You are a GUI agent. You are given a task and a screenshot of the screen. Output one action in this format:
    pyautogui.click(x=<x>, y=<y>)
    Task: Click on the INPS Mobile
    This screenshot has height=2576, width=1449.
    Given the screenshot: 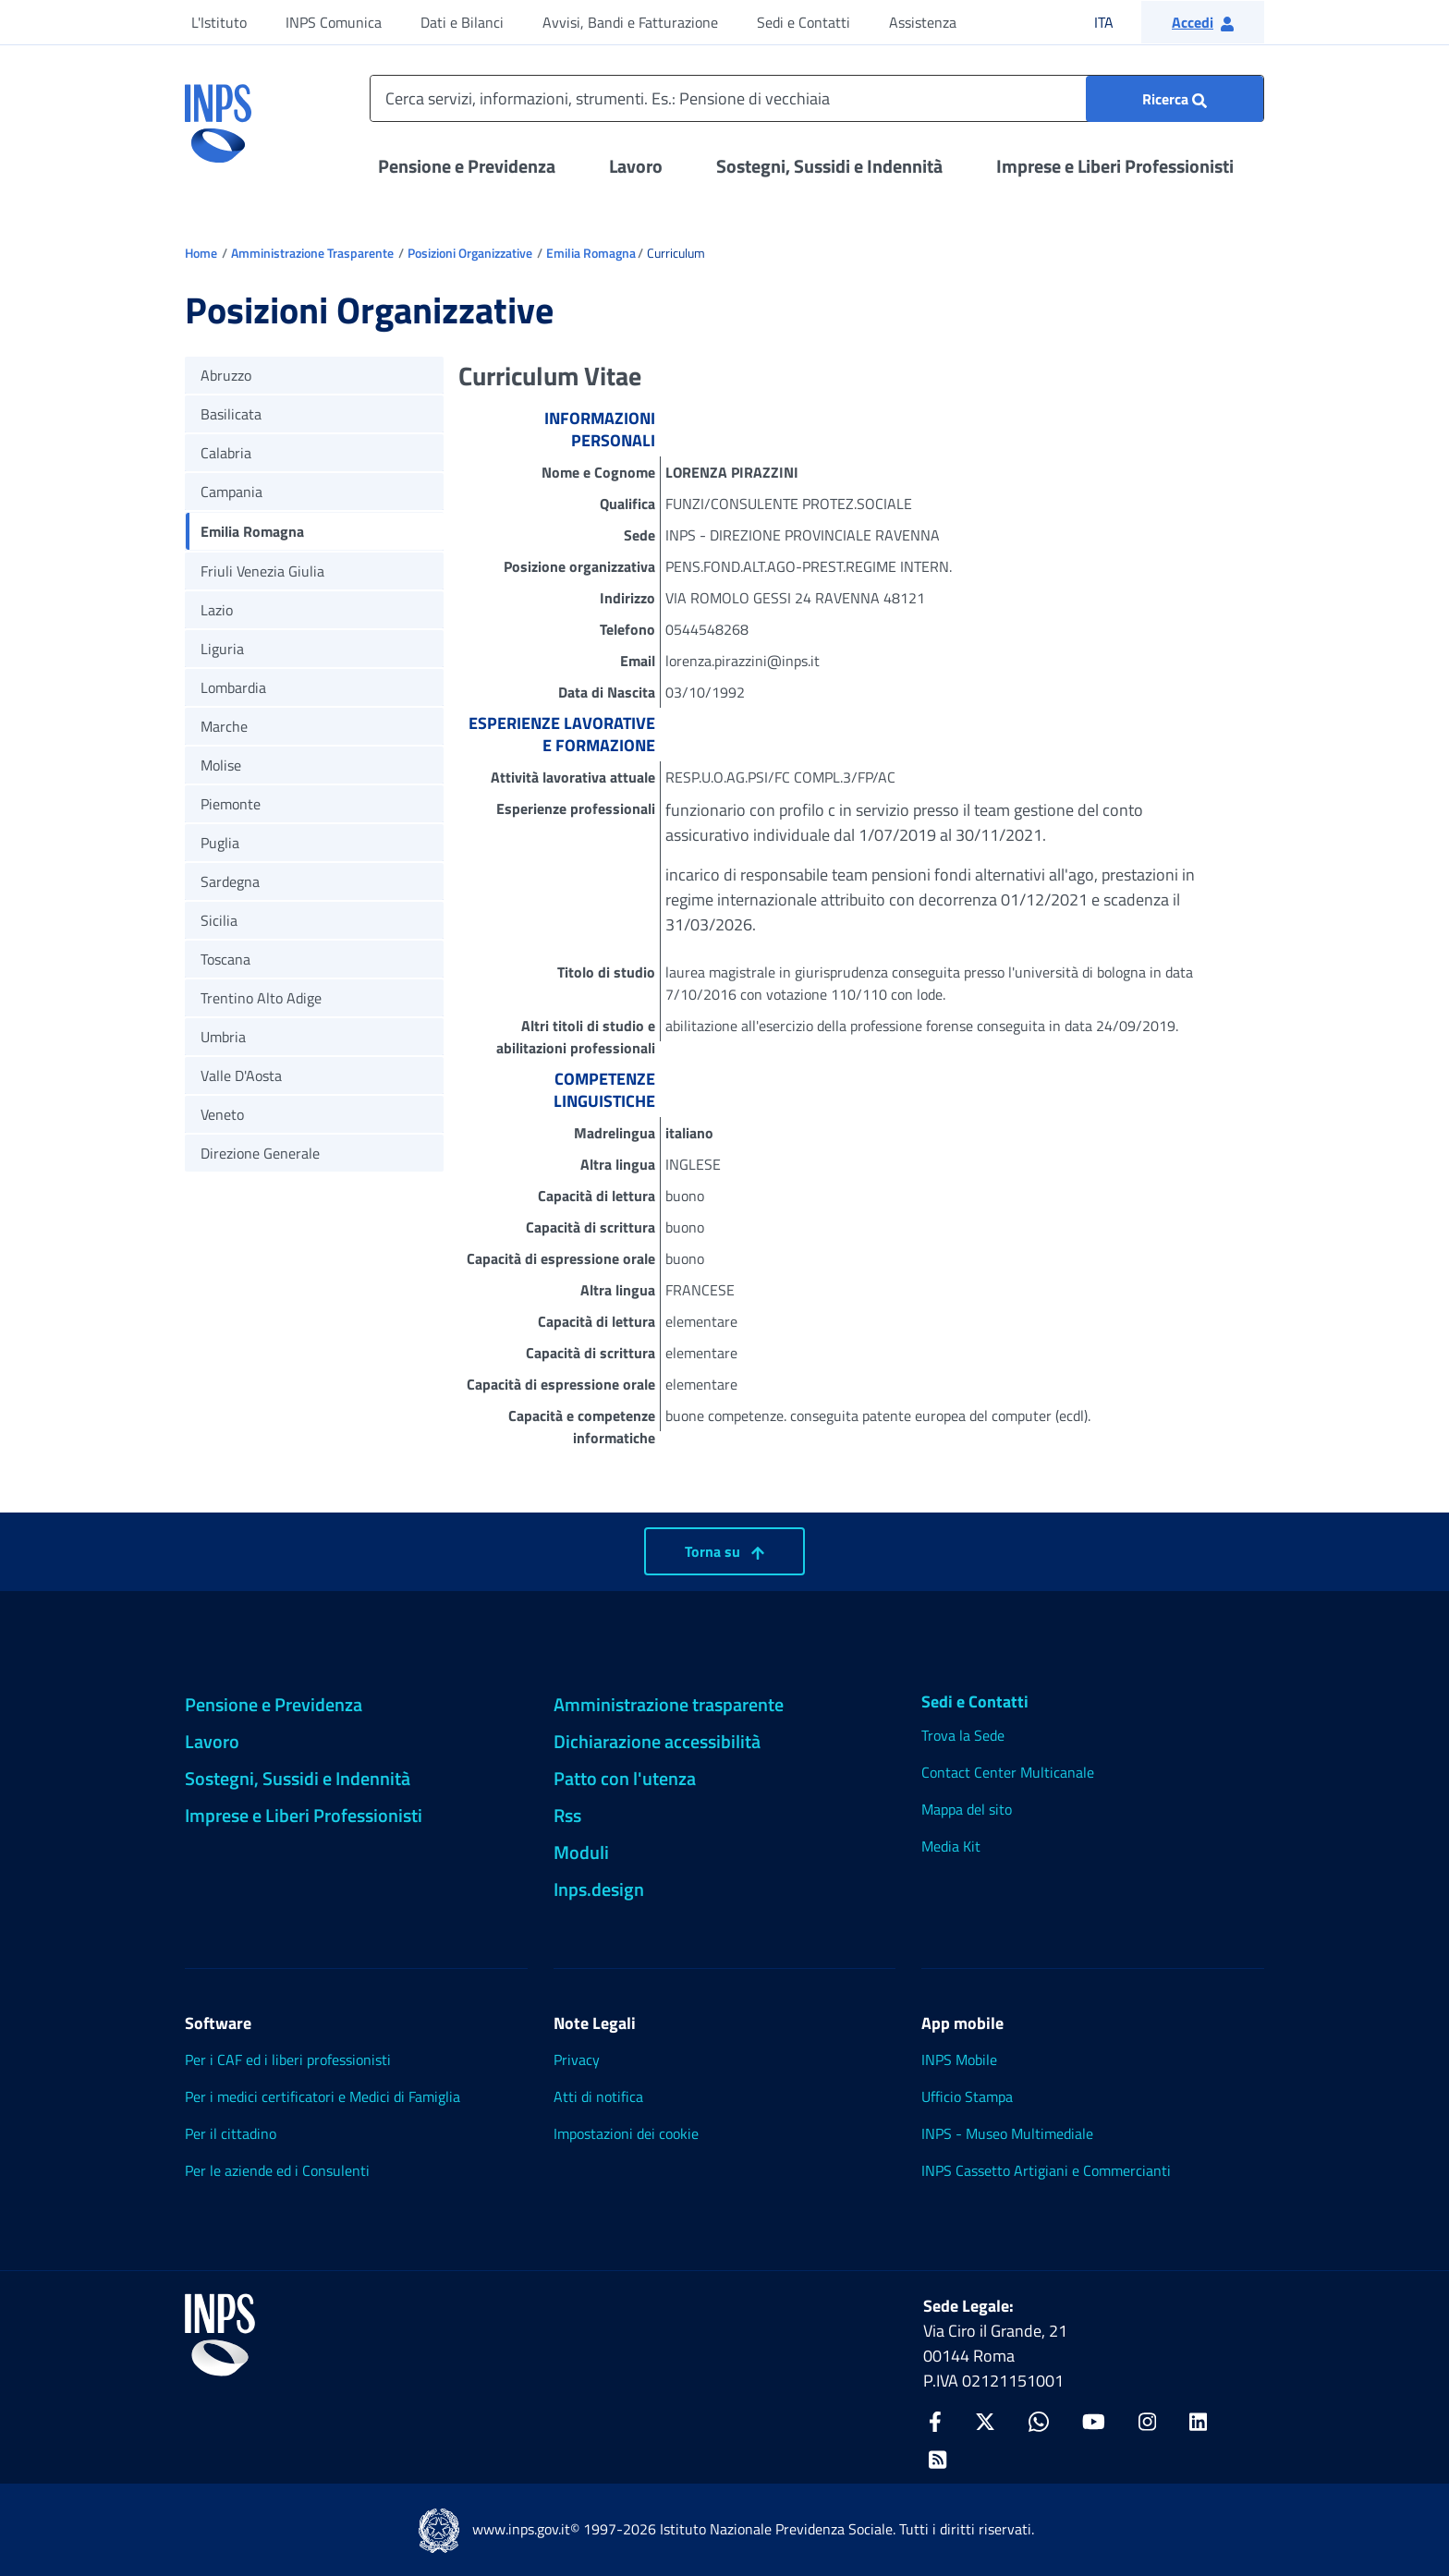 What is the action you would take?
    pyautogui.click(x=959, y=2059)
    